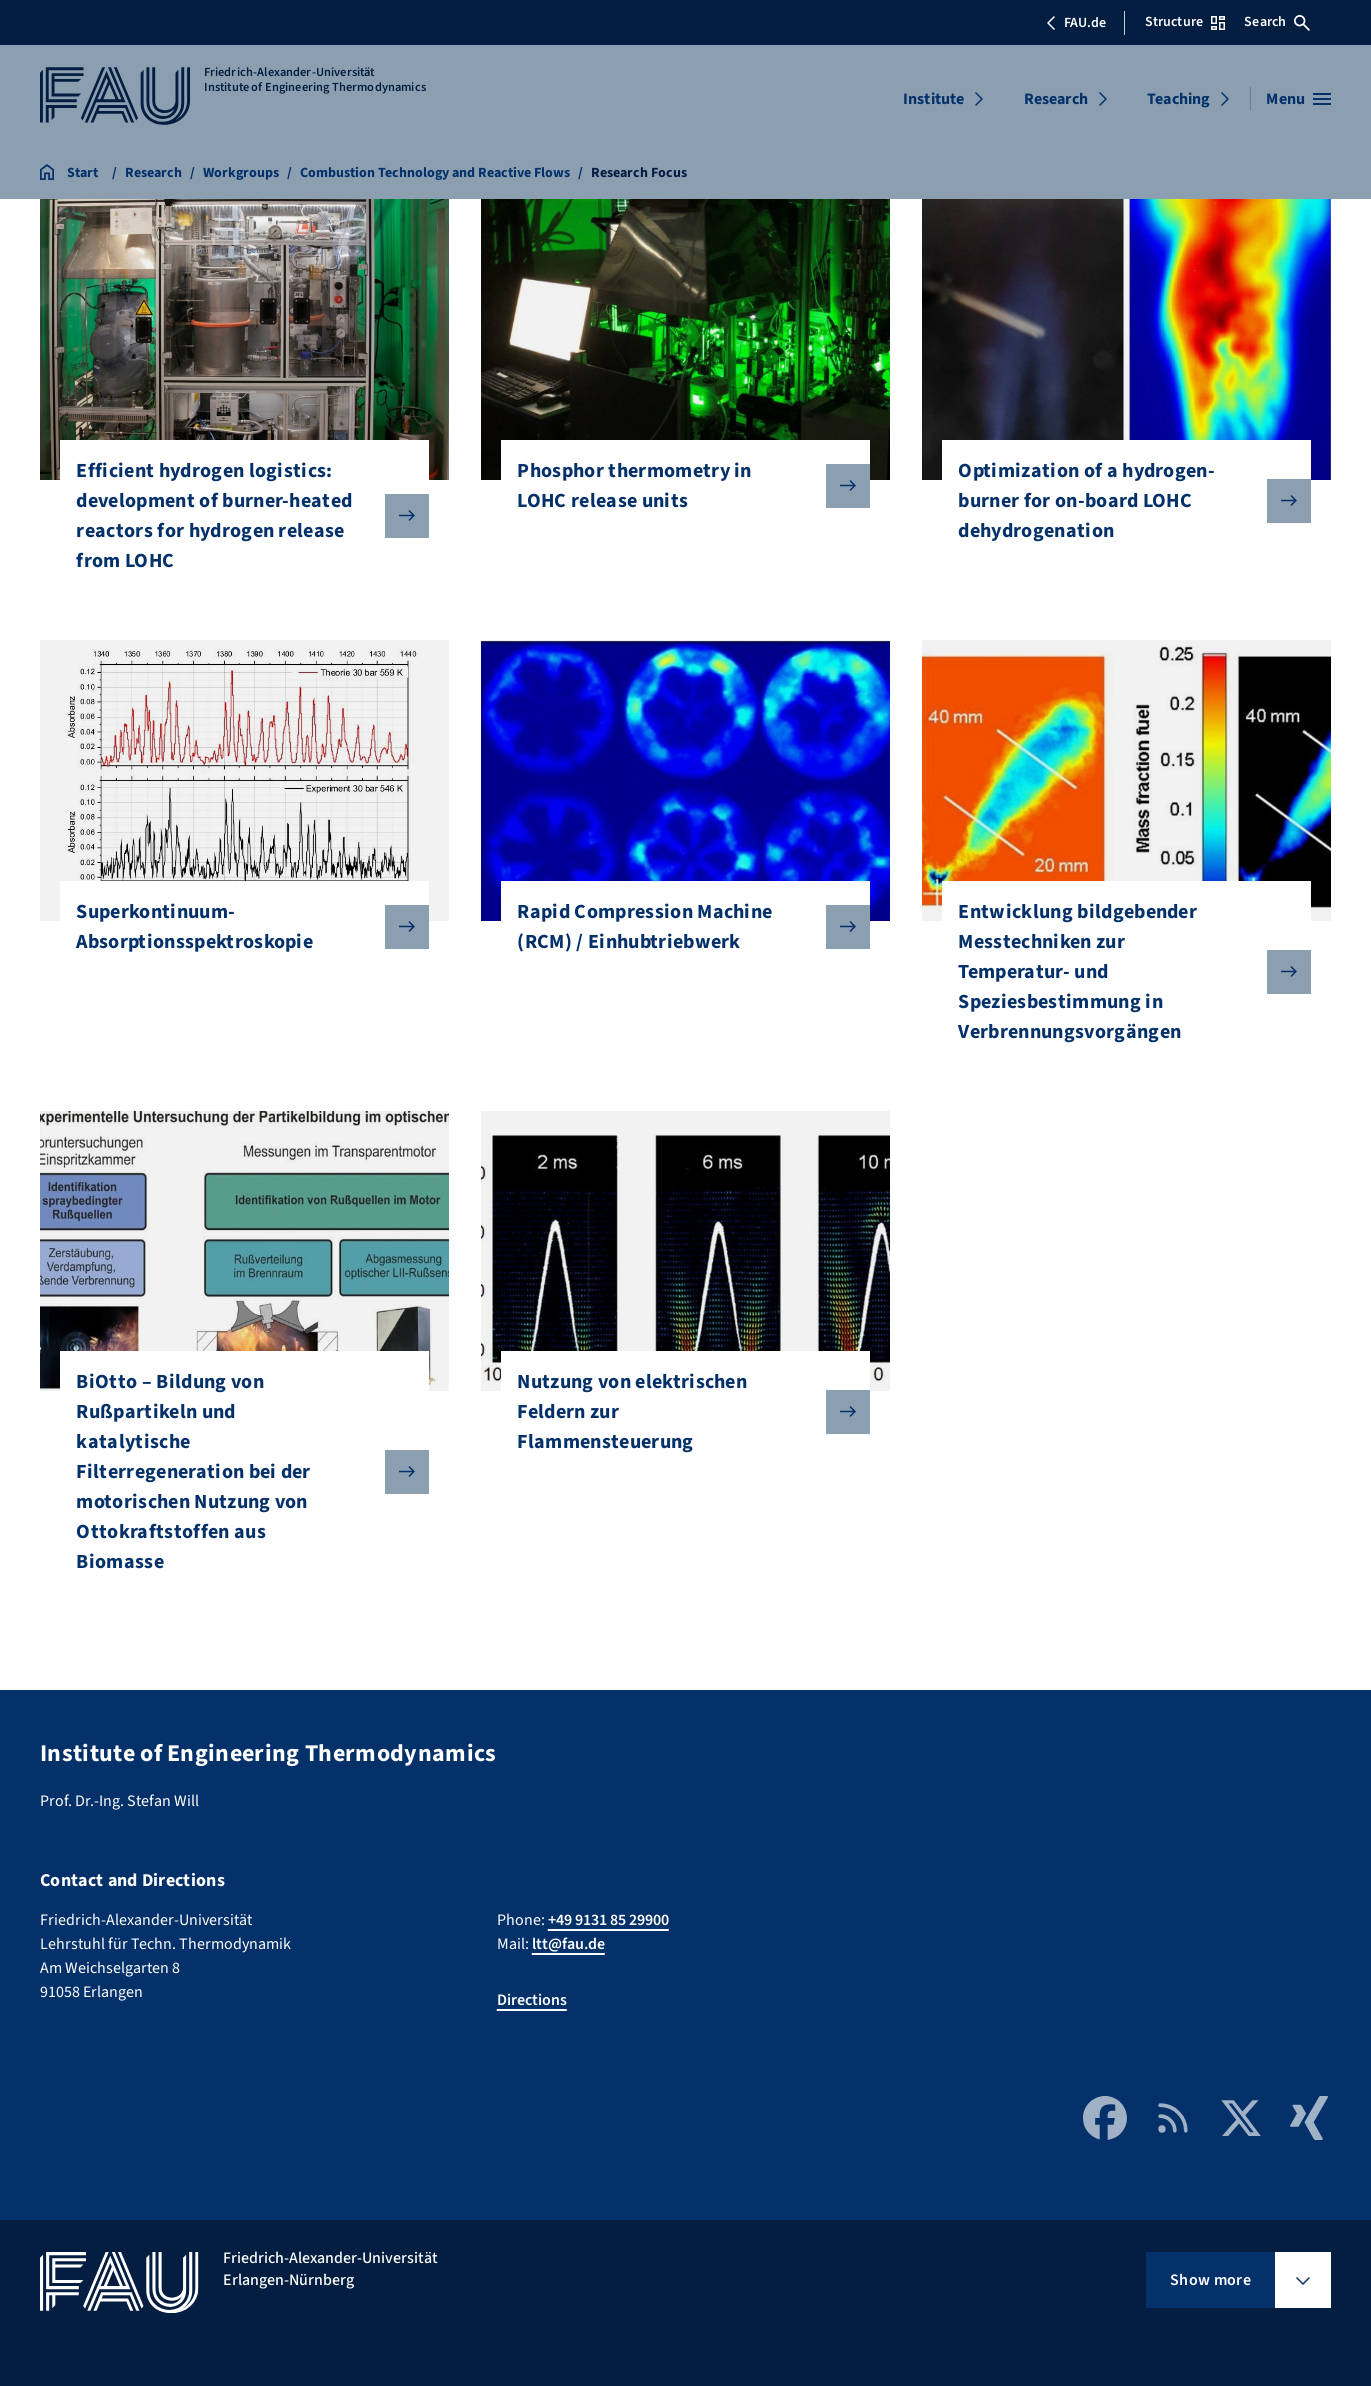  Describe the element at coordinates (1118, 501) in the screenshot. I see `Optimization of a hydrogen-burner for on-board LOHC dehydrogenation` at that location.